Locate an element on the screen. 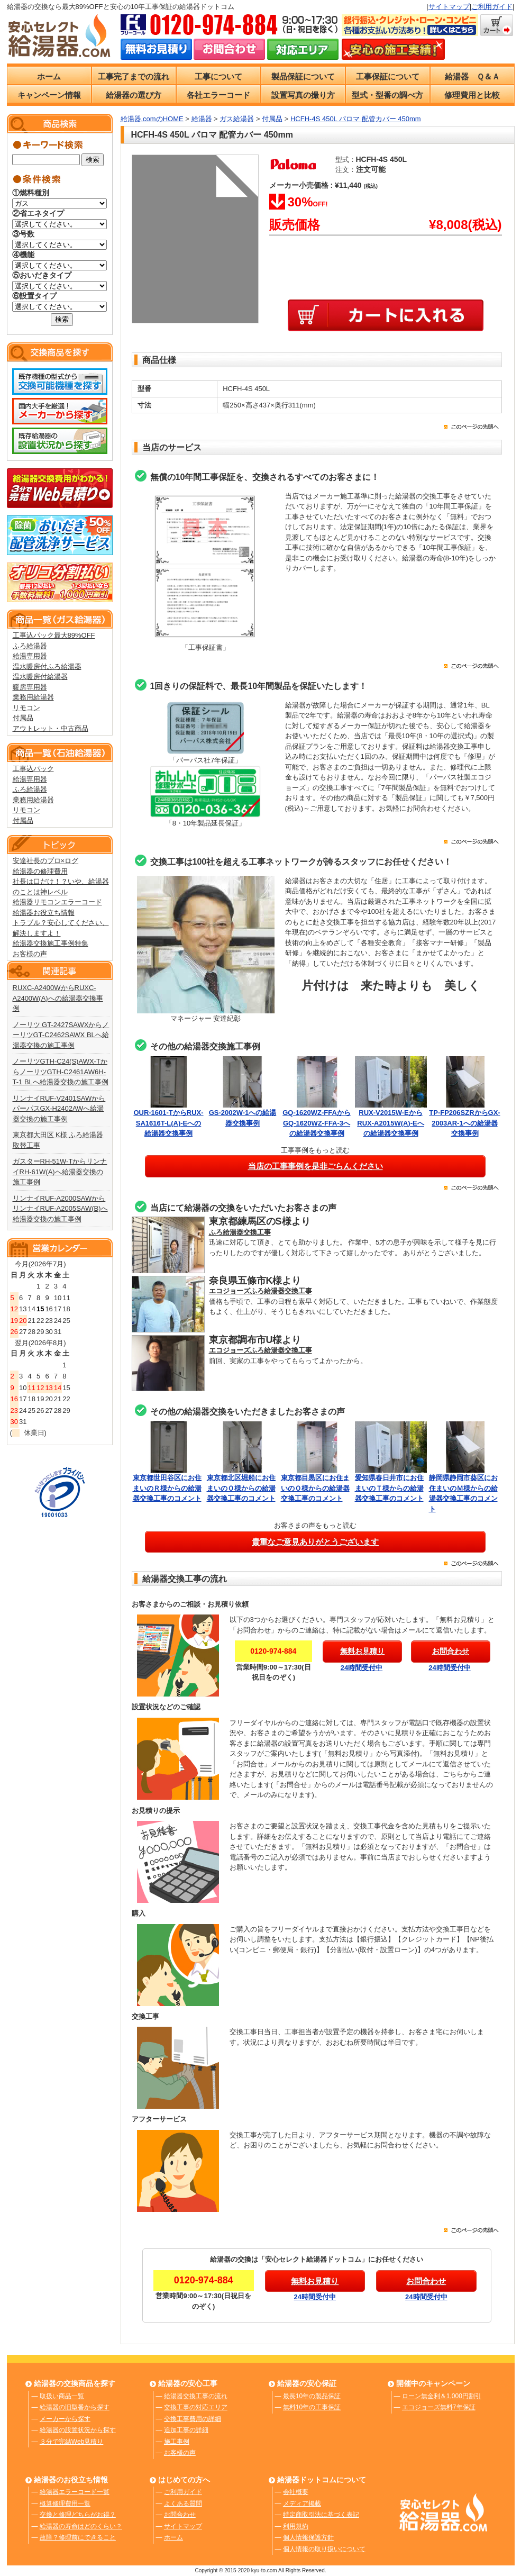 The image size is (521, 2576). 工事について is located at coordinates (218, 76).